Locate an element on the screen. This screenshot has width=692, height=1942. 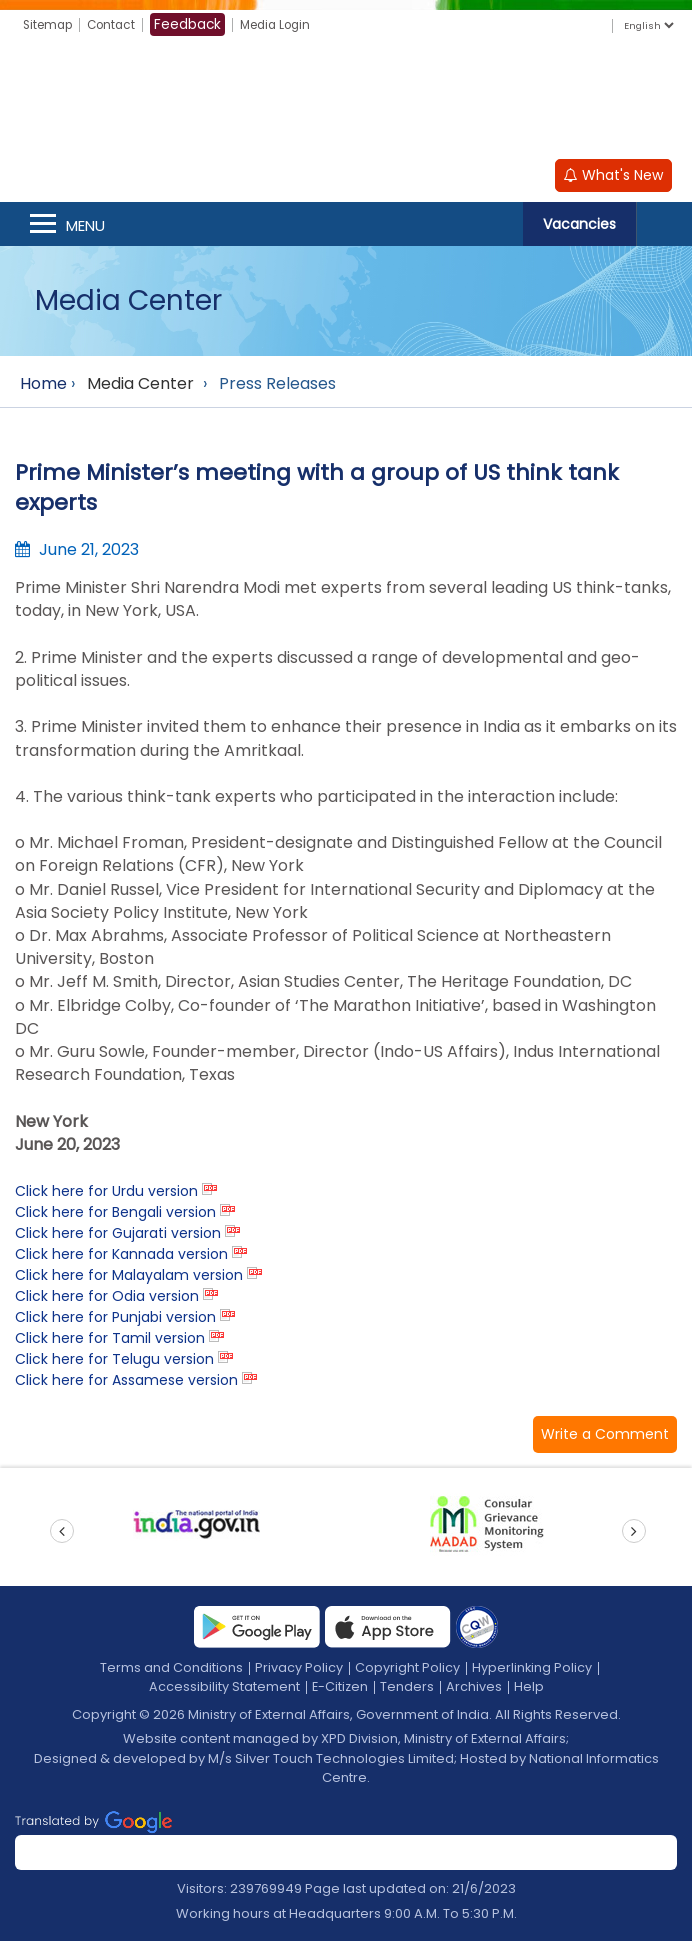
Click here for Urdu version is located at coordinates (106, 1192).